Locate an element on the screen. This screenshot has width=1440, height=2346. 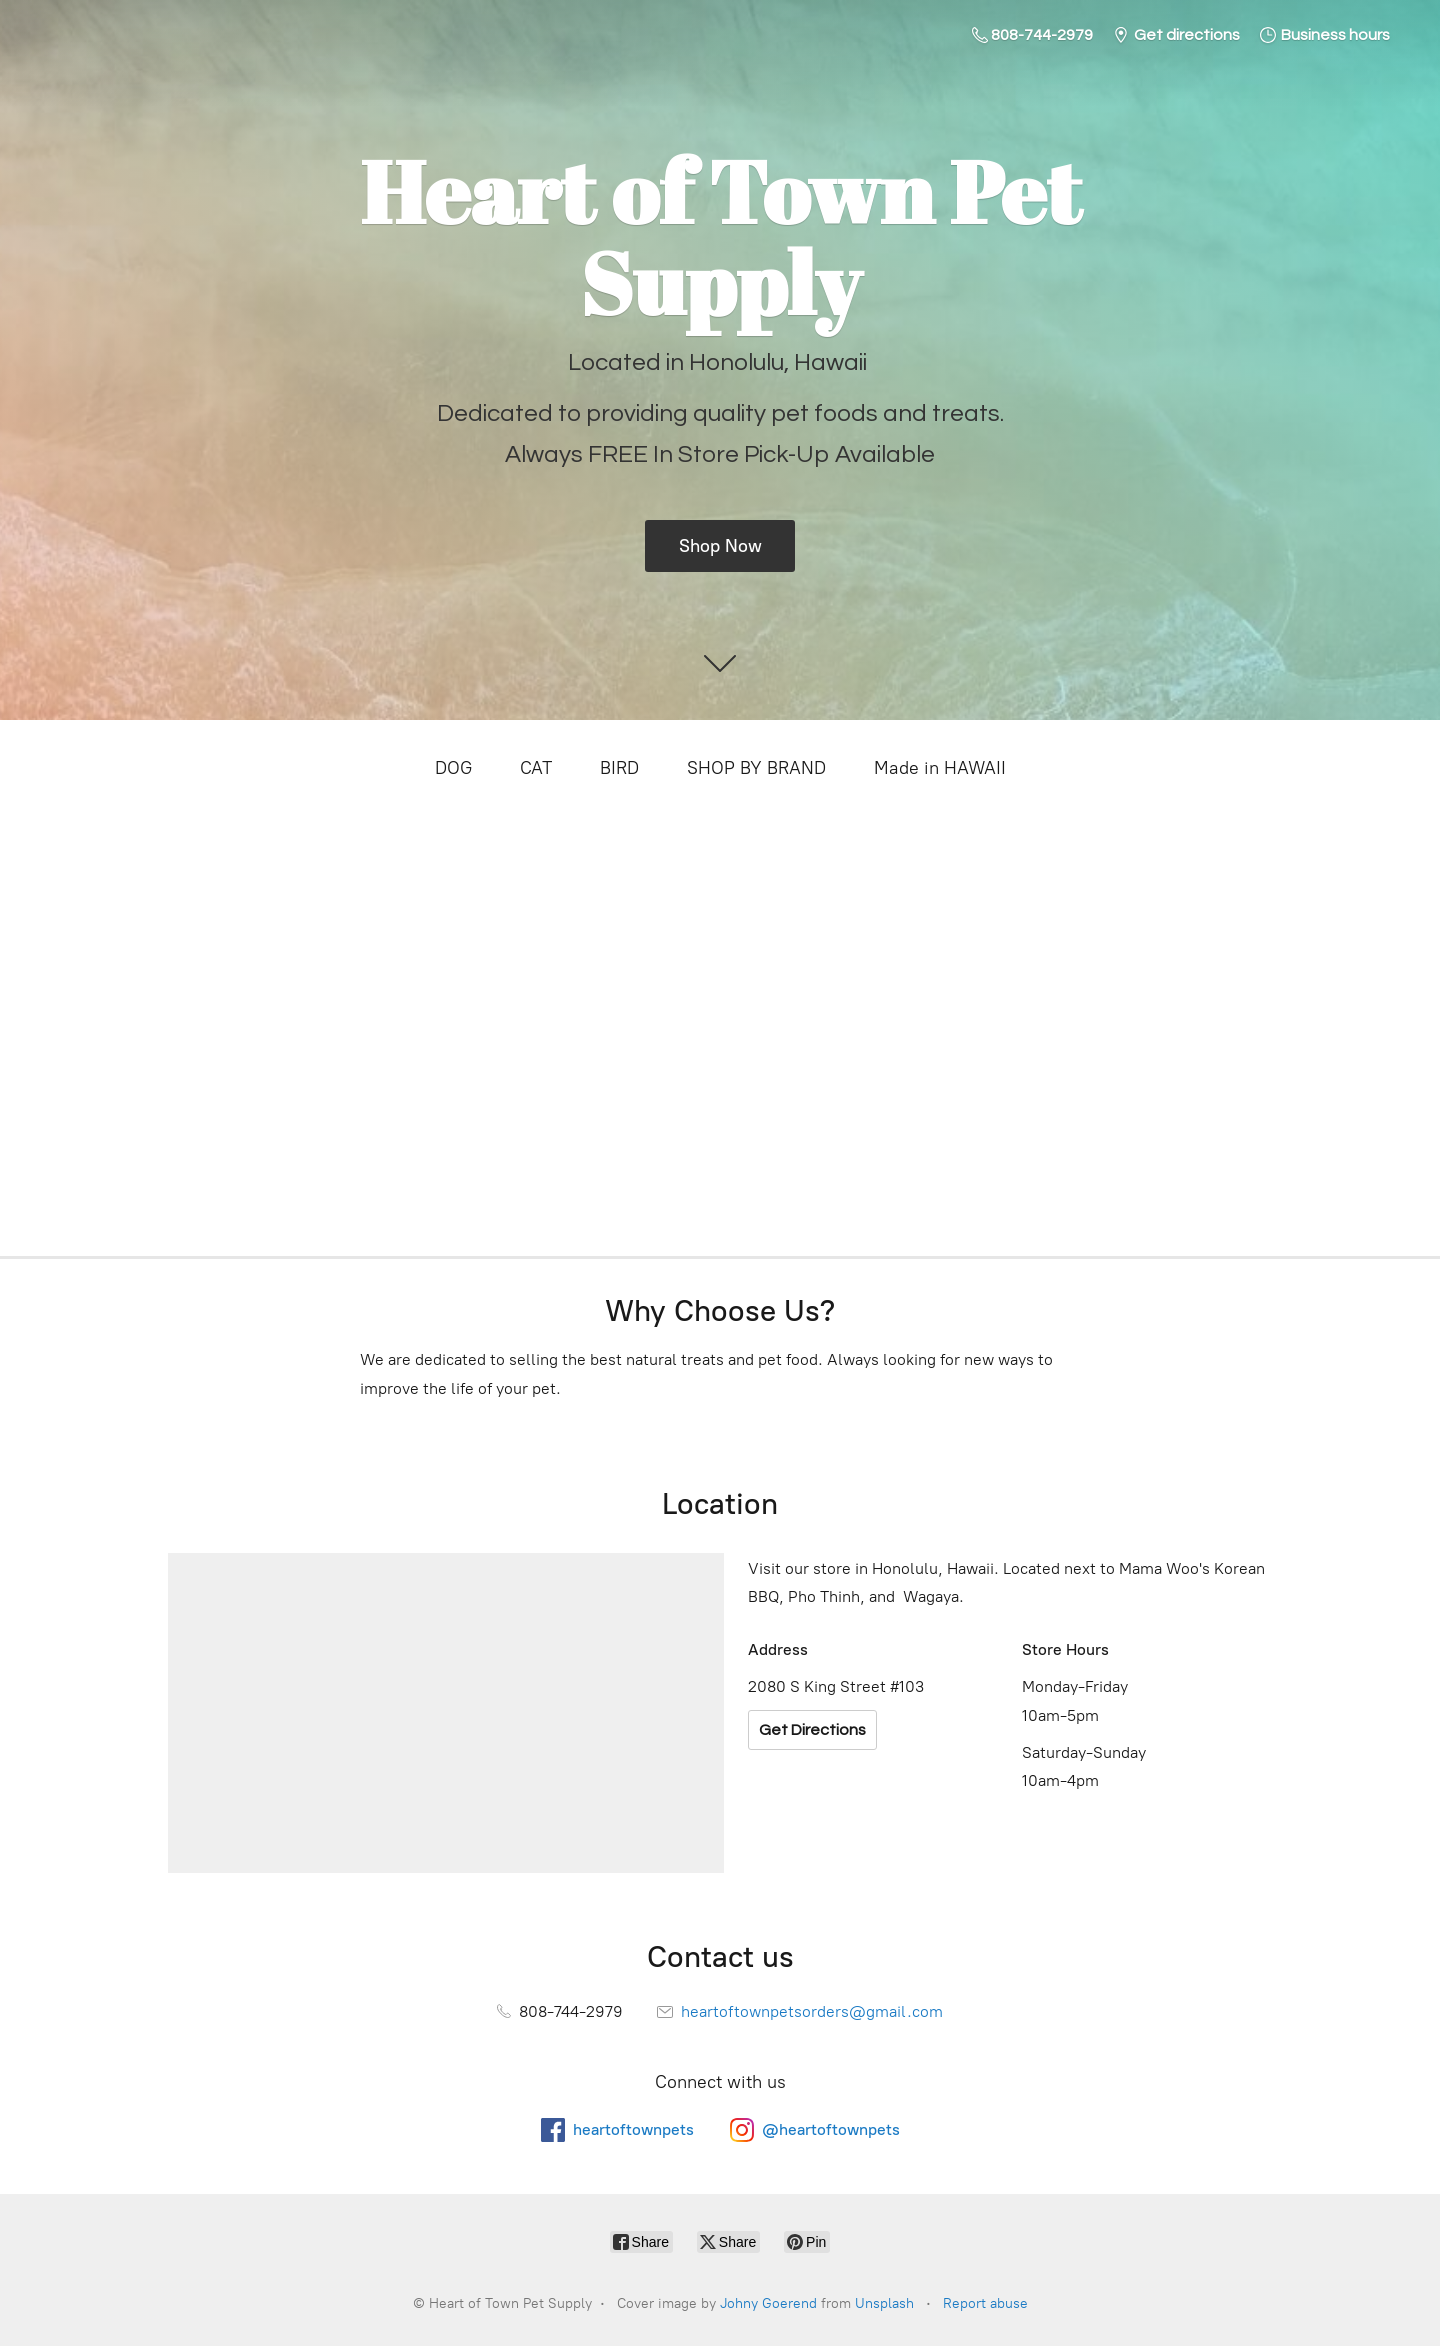
CAT is located at coordinates (536, 768).